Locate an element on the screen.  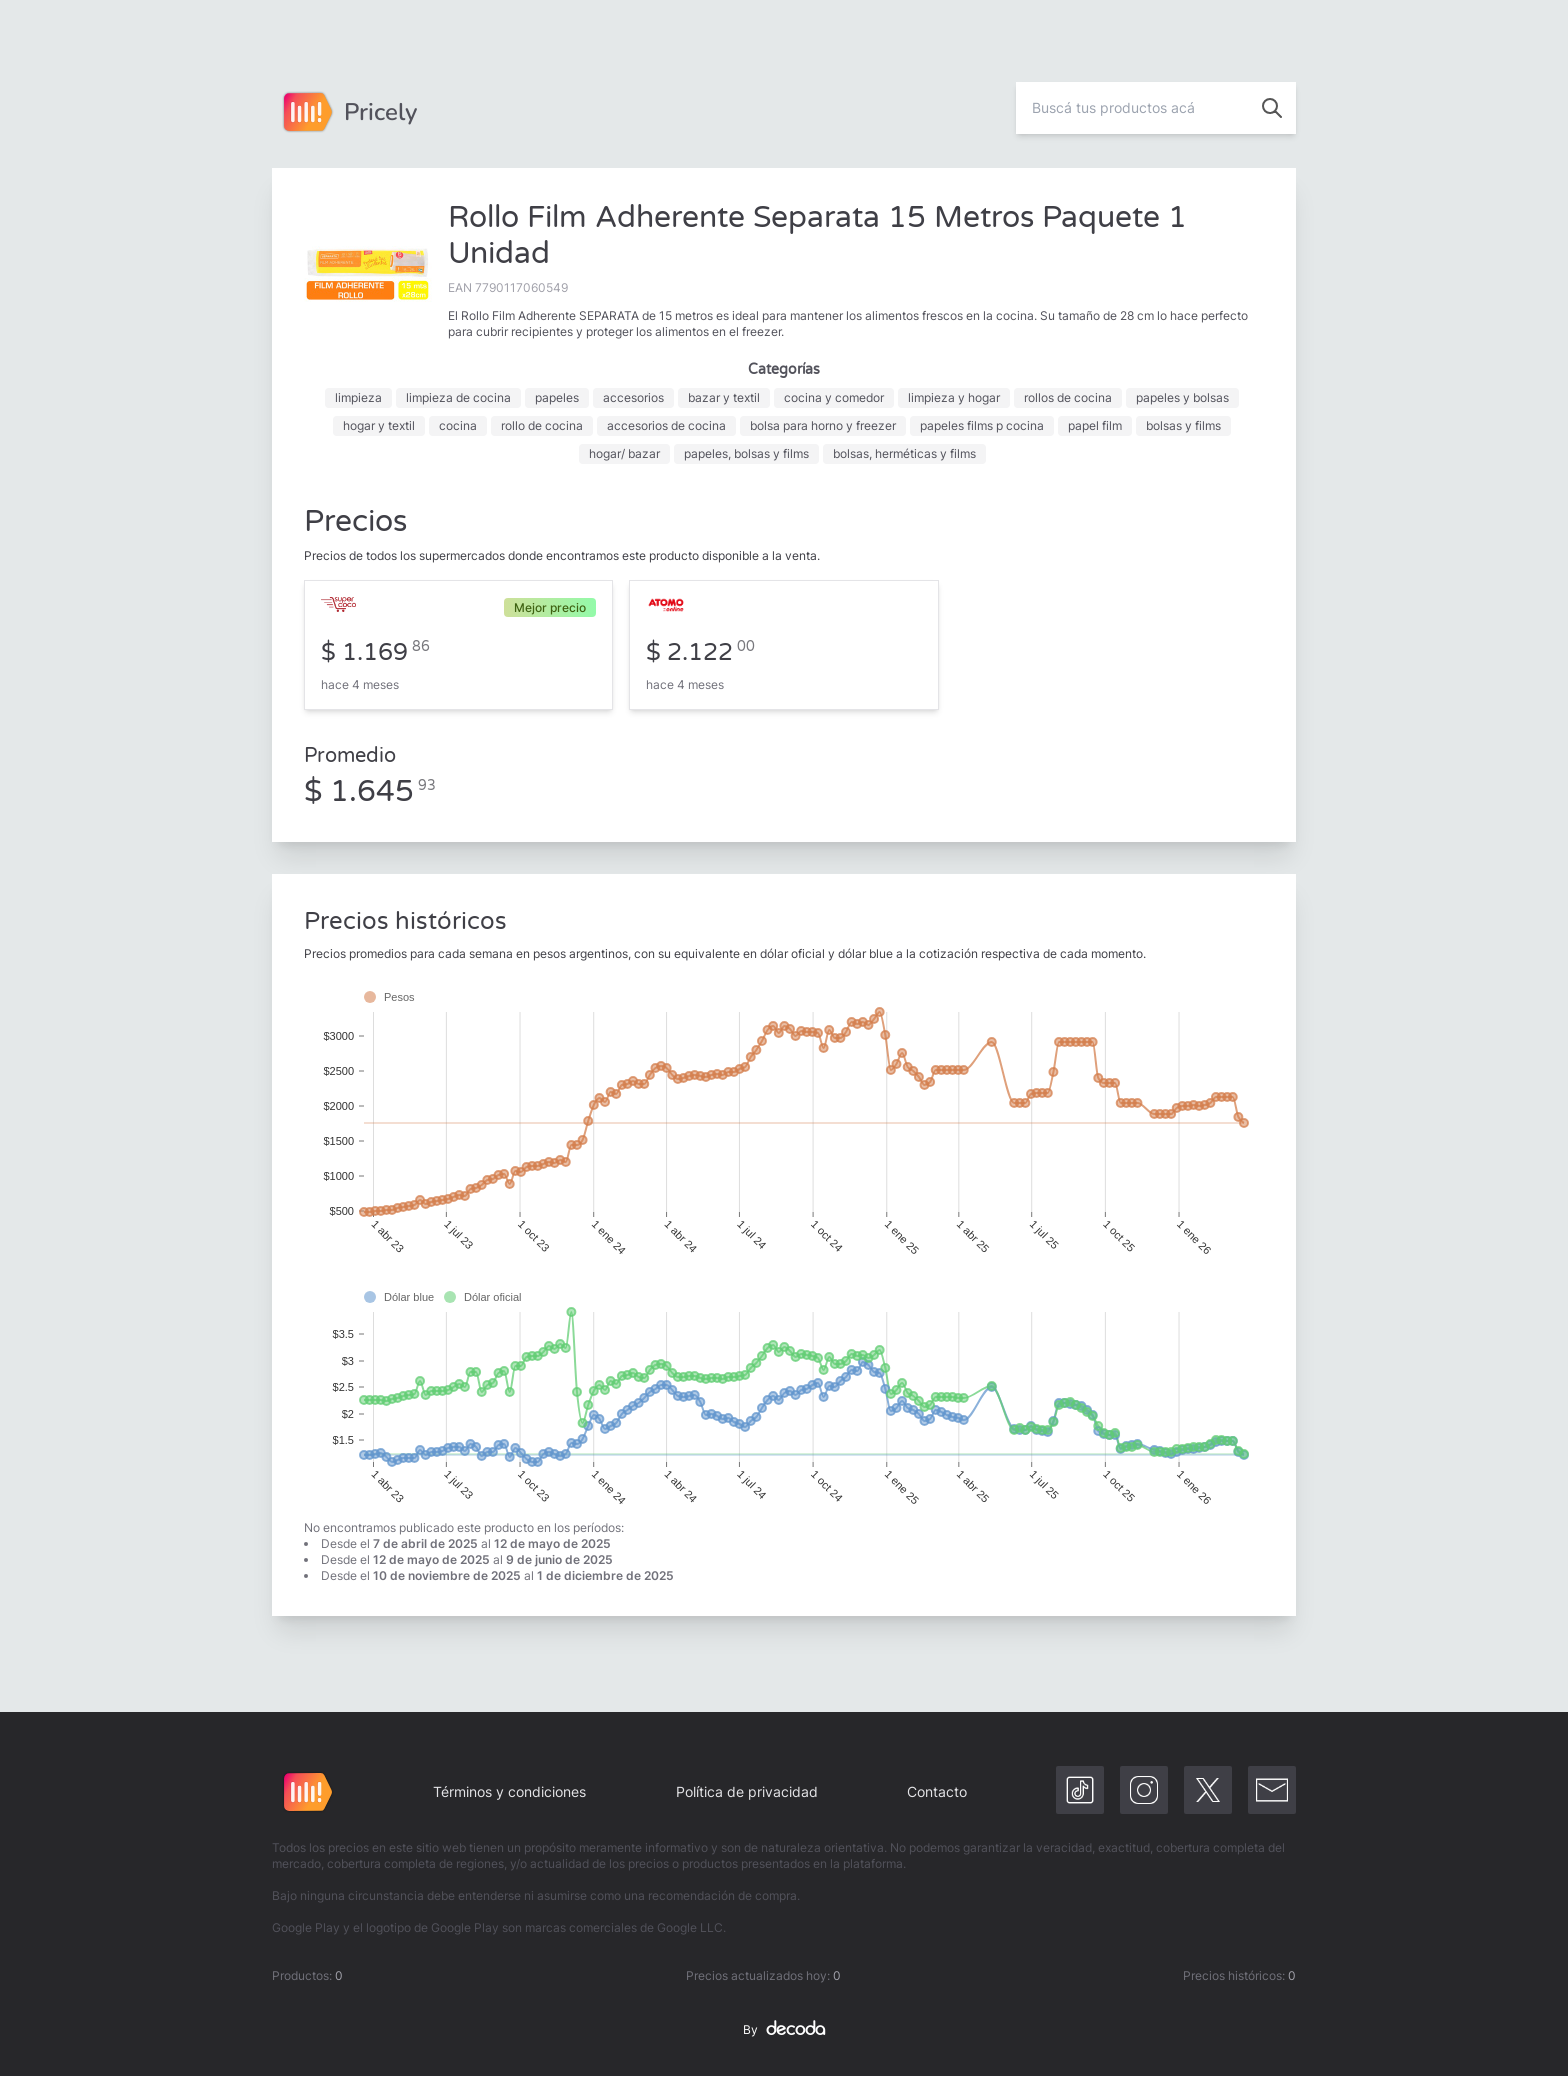
By is located at coordinates (784, 2030).